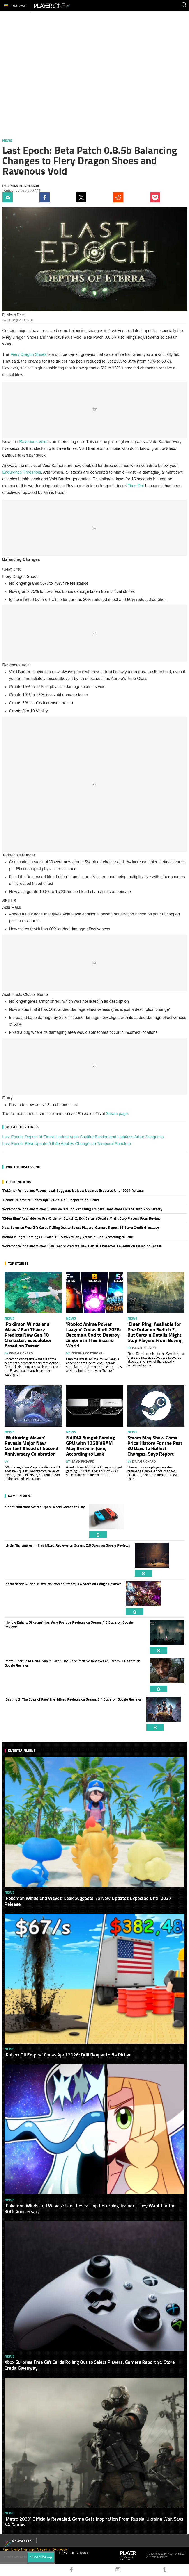 The image size is (189, 2576). I want to click on Xbox Surprise Free Gift Cards Rolling Out to Select Players, Gamers Report $5 Store Credit Giveaway, so click(80, 1227).